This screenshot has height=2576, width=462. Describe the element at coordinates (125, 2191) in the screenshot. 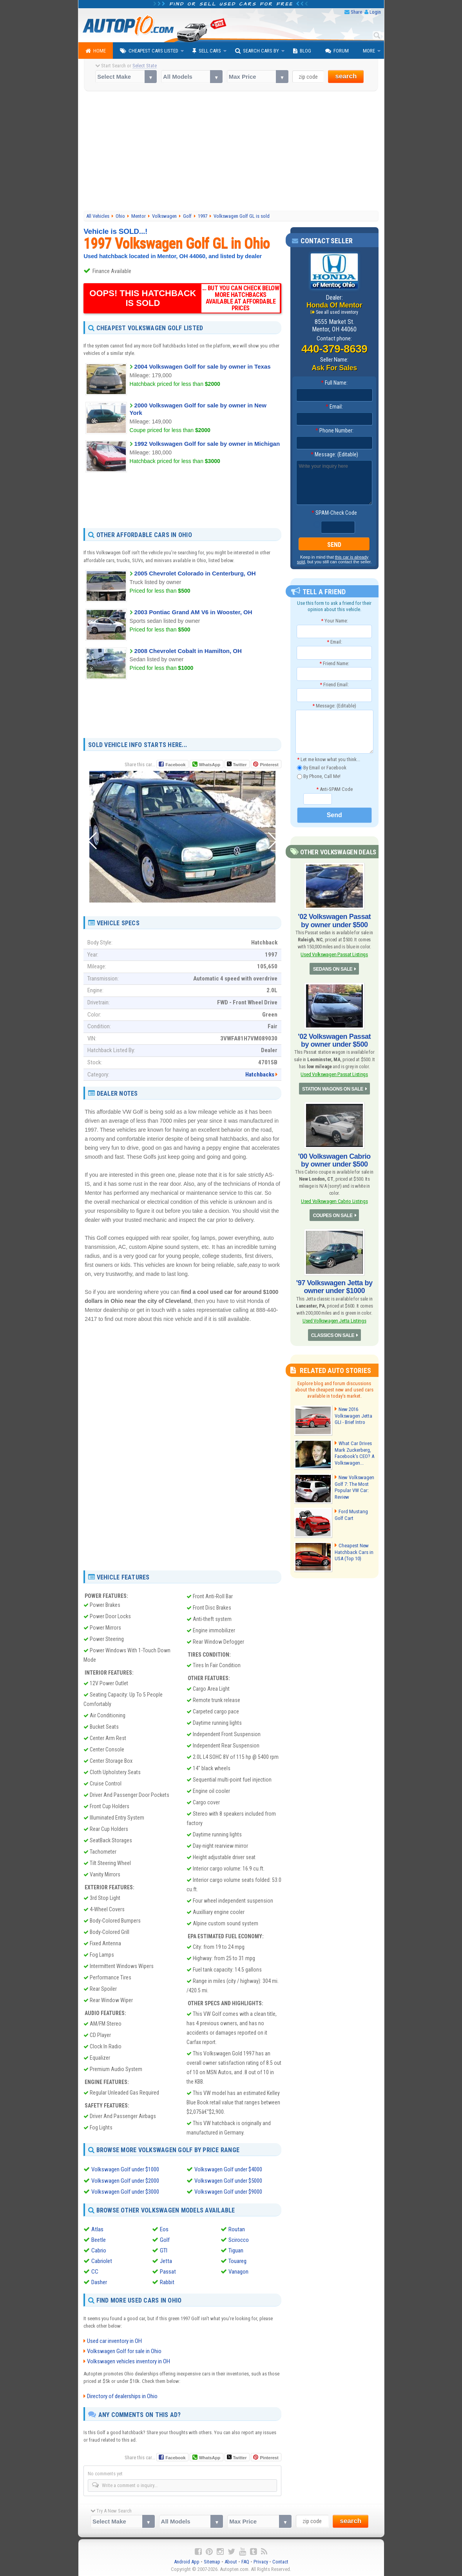

I see `Volkswagen Golf under $3000` at that location.